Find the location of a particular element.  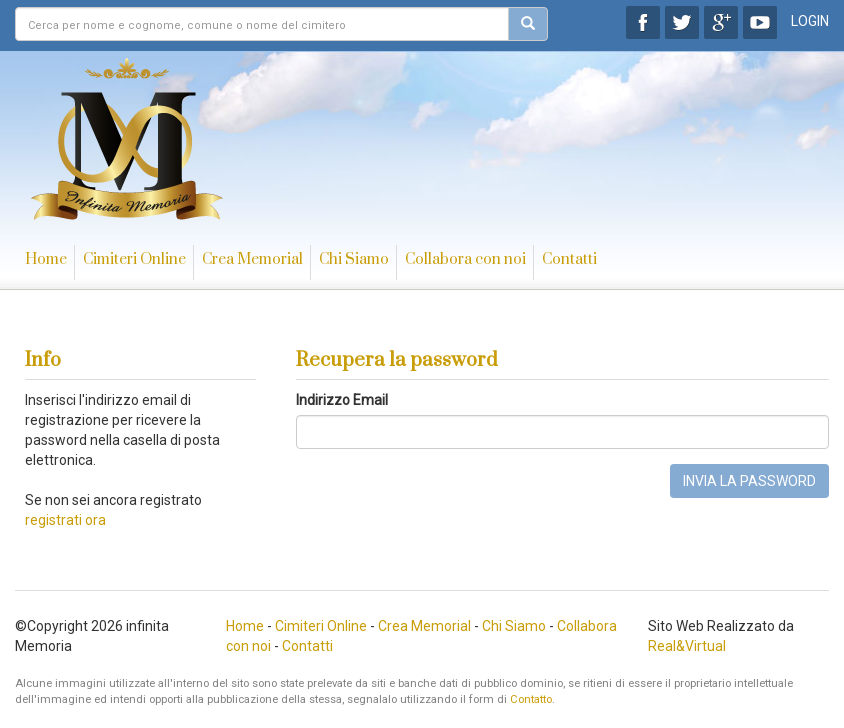

LOGIN is located at coordinates (810, 21).